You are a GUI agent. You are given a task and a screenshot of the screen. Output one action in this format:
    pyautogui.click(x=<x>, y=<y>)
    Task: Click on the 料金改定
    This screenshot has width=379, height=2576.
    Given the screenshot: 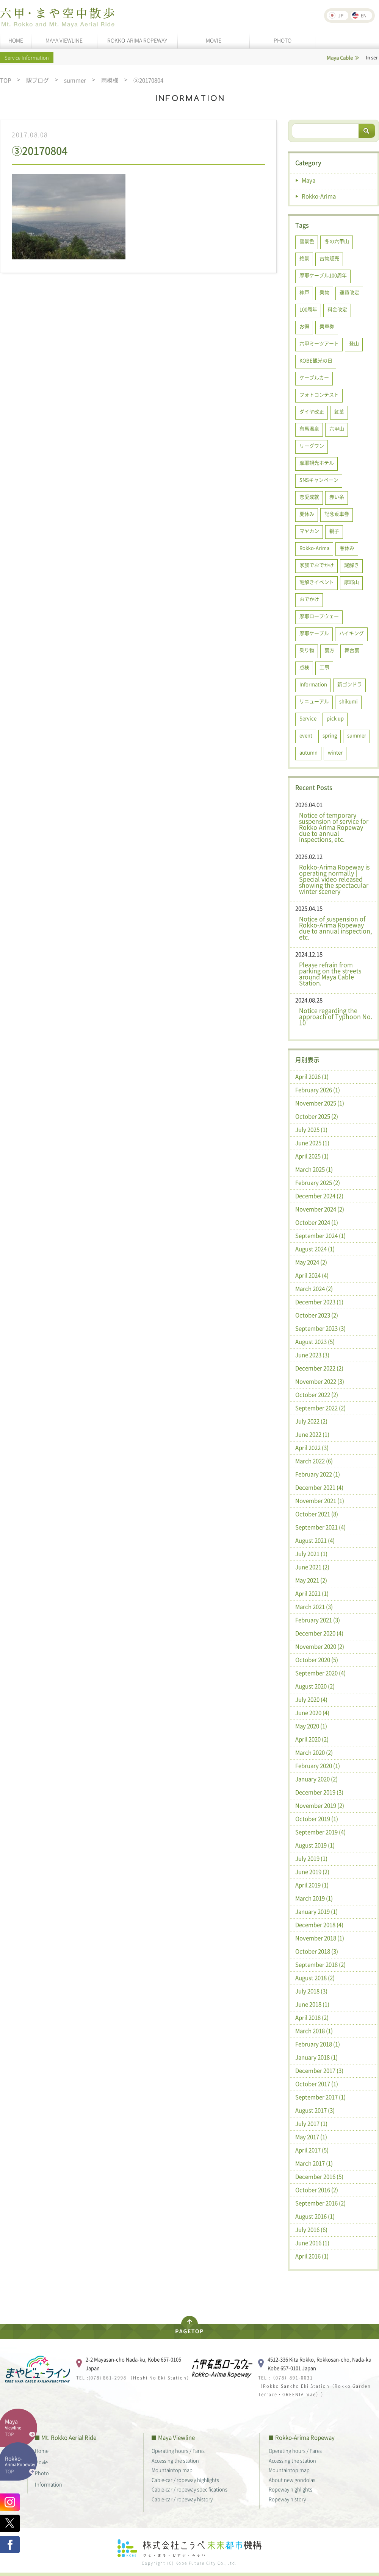 What is the action you would take?
    pyautogui.click(x=337, y=309)
    